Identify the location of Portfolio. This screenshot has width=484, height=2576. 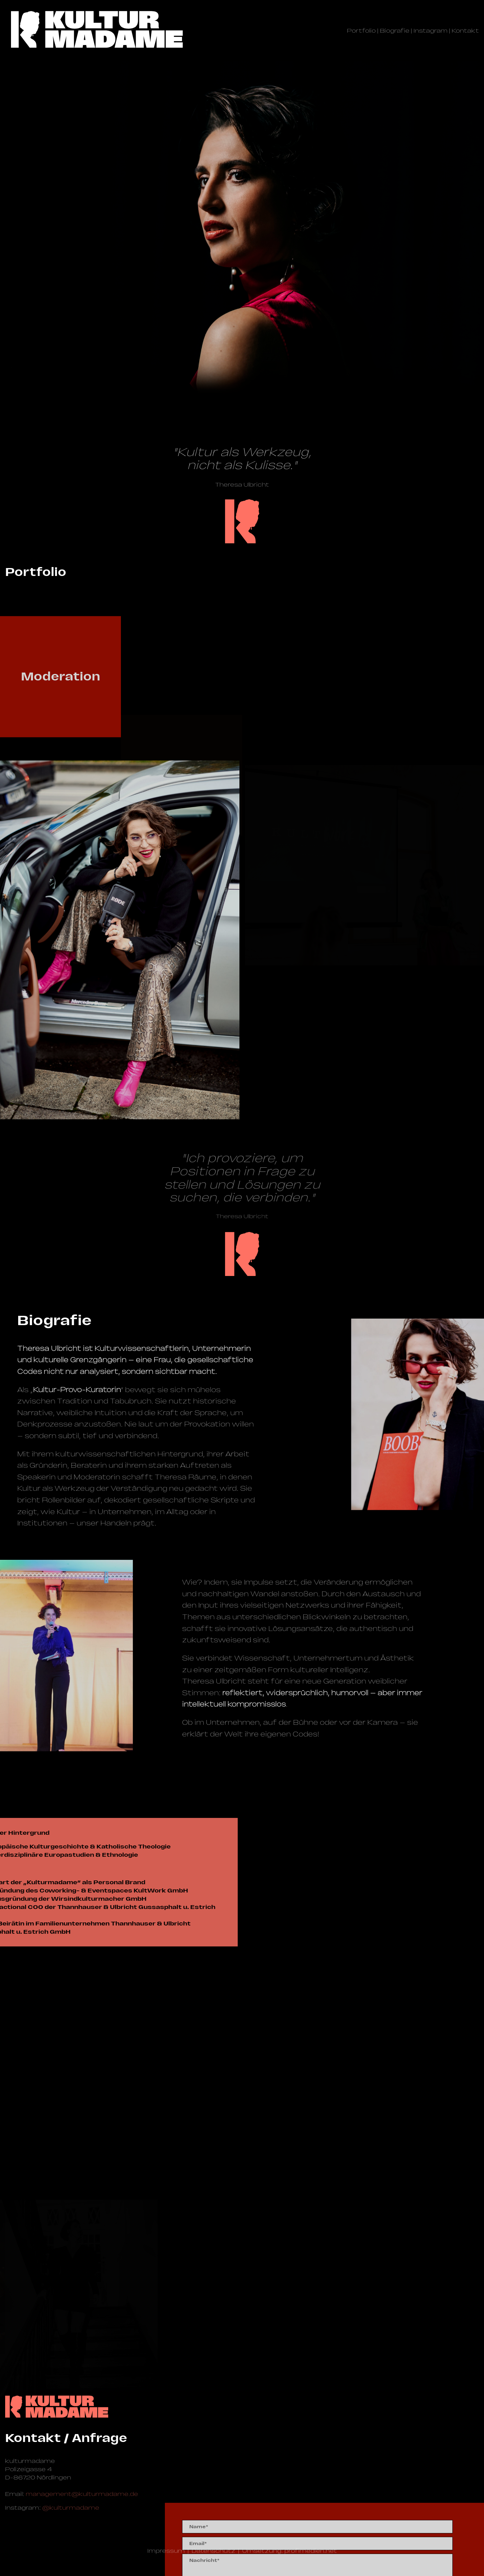
(361, 30).